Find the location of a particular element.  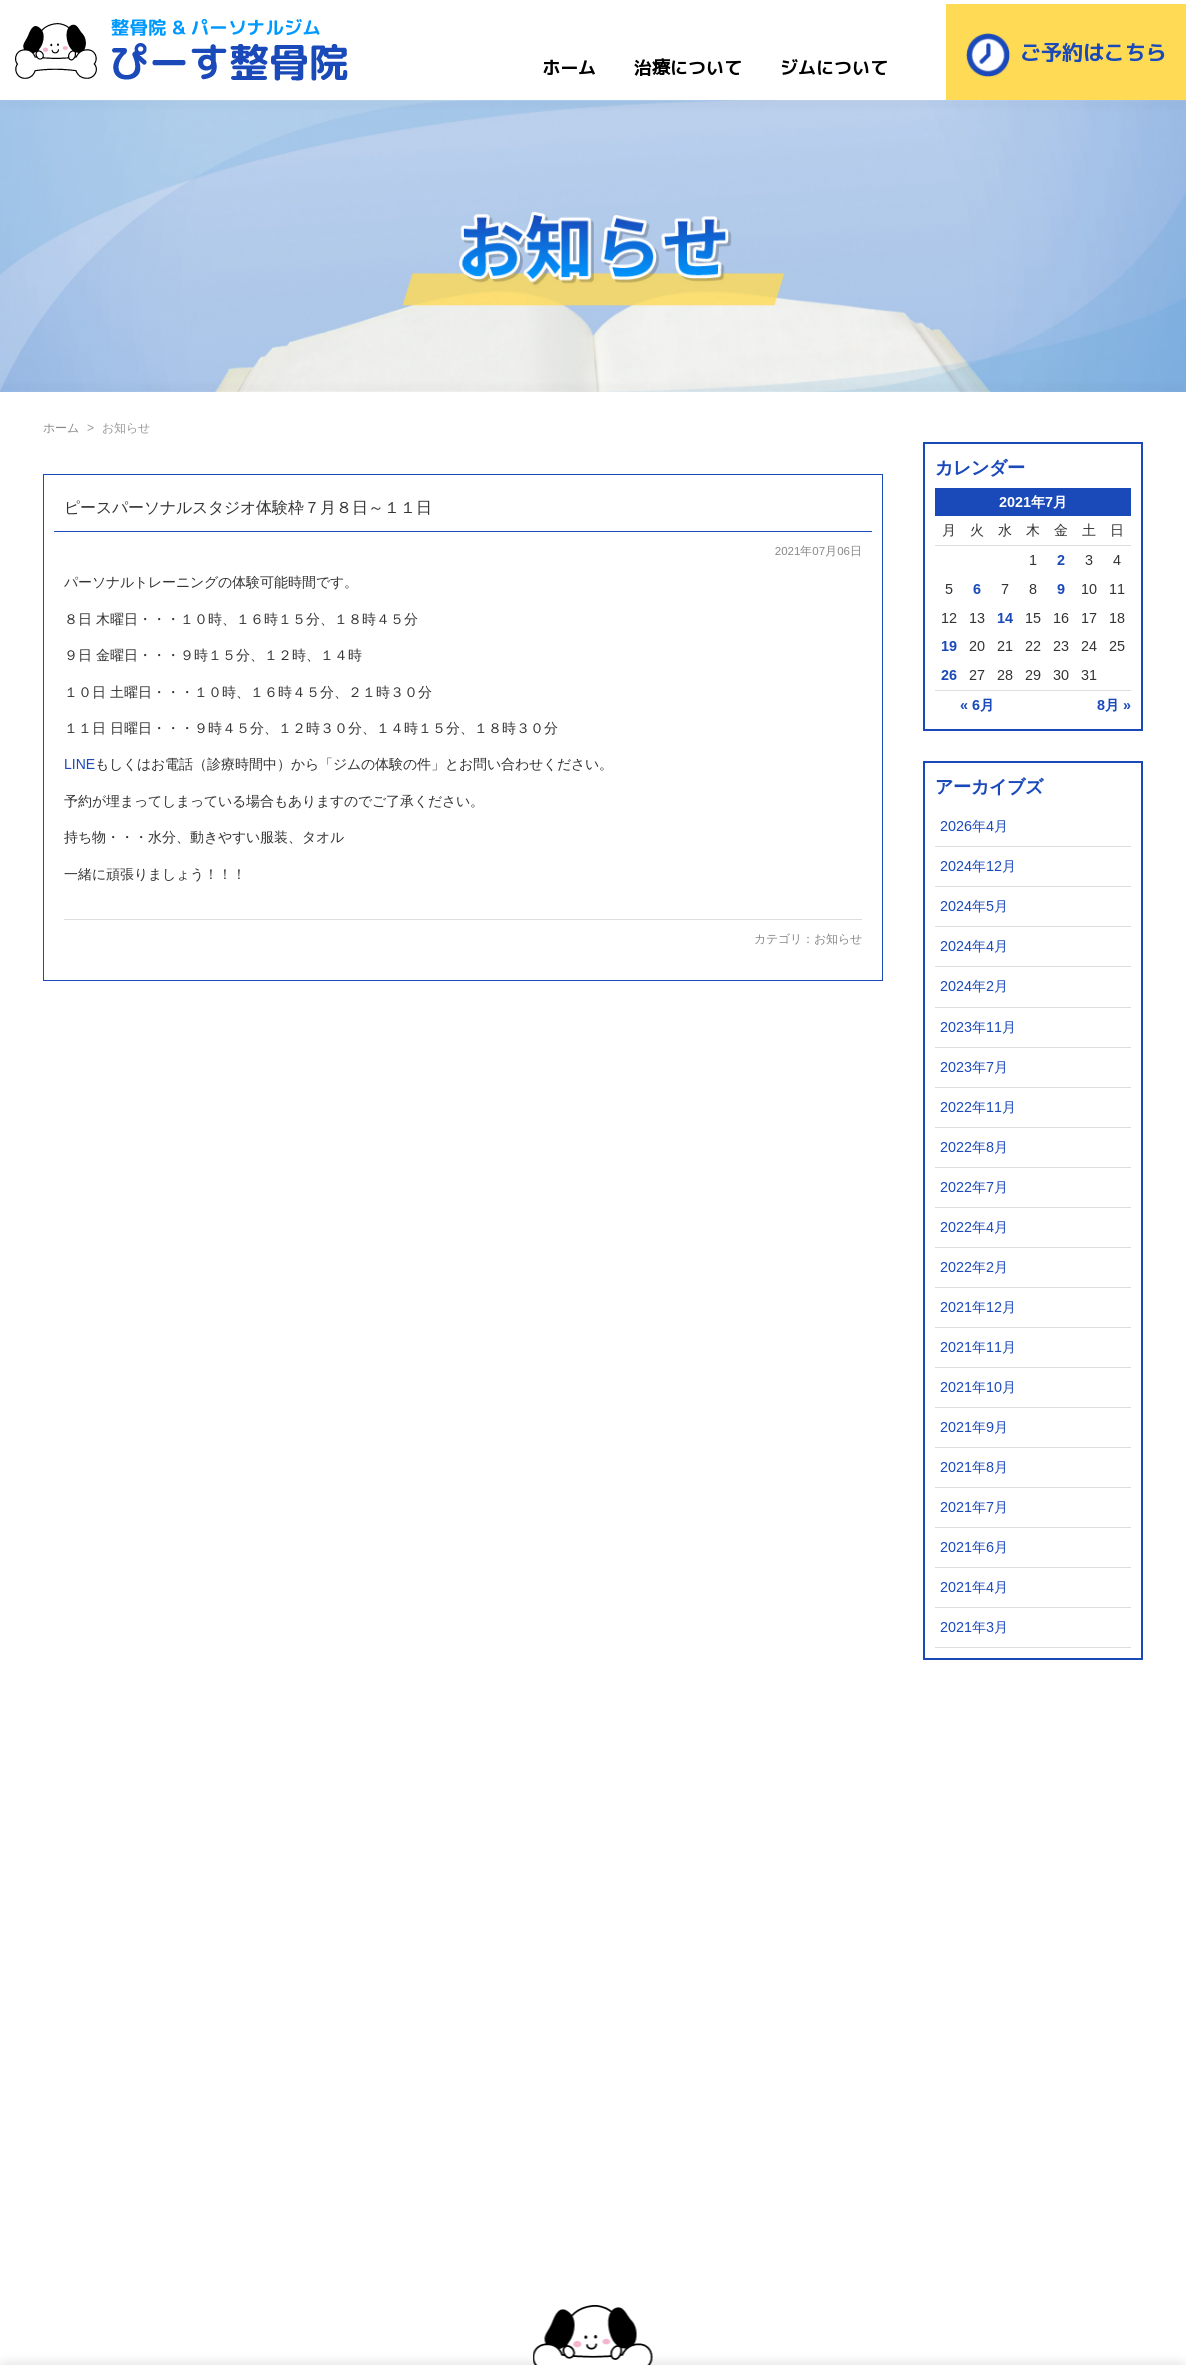

2021年9月 is located at coordinates (974, 1427).